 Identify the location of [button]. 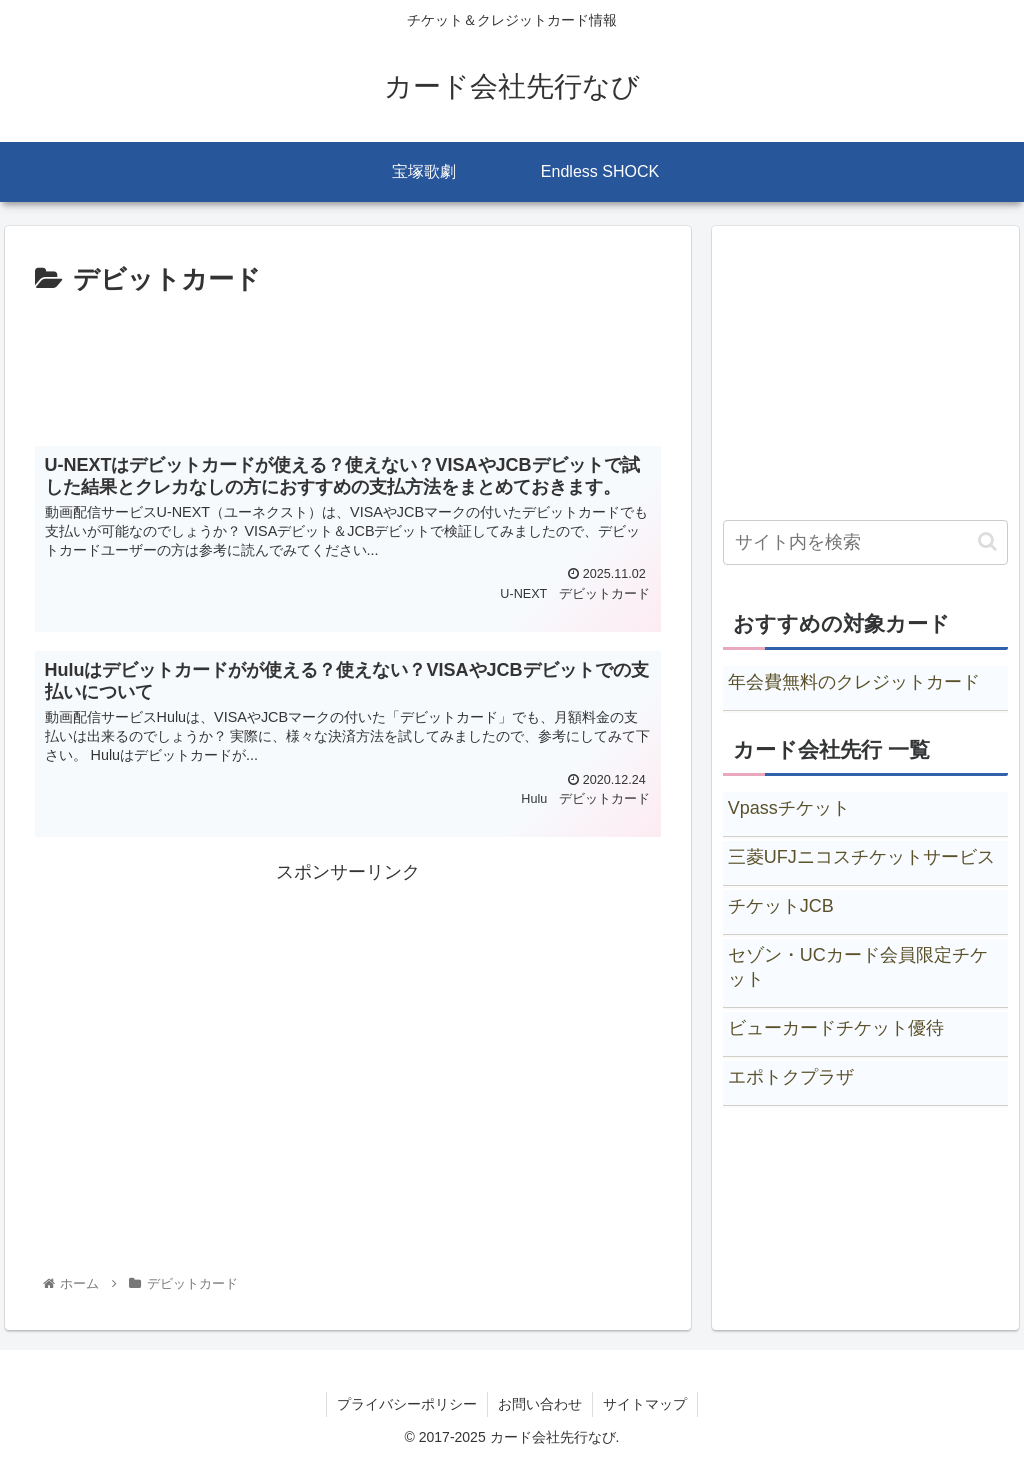
(987, 541).